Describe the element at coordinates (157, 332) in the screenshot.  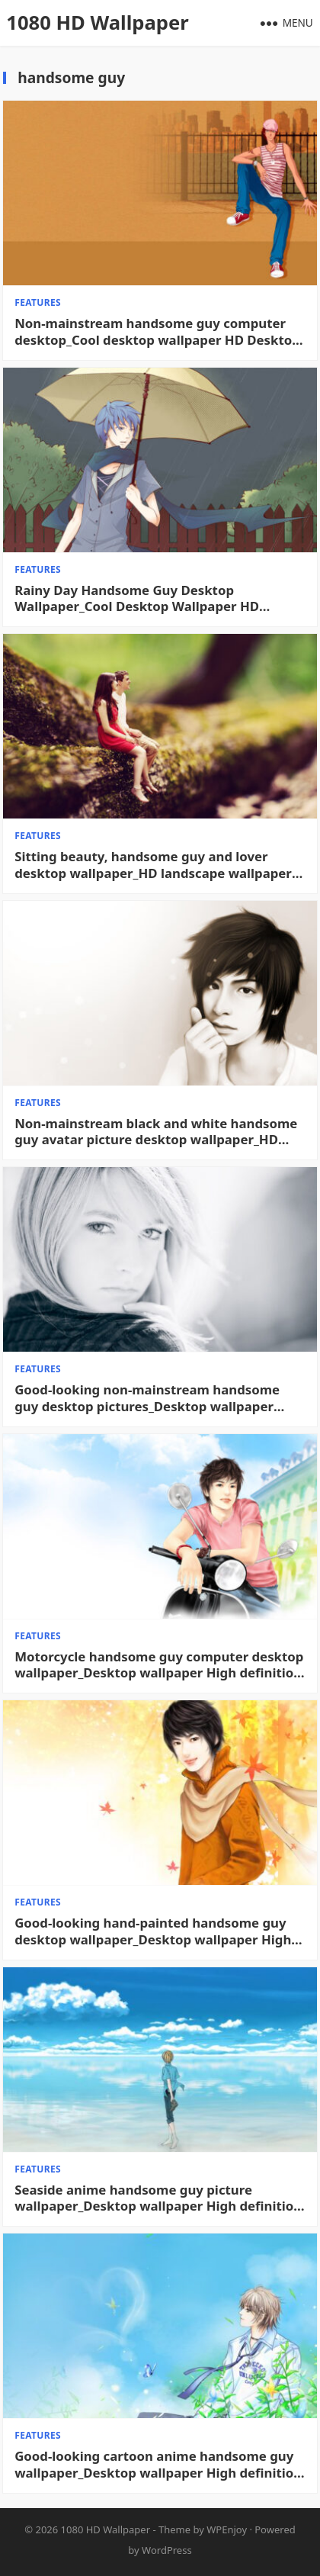
I see `Non-mainstream handsome guy computer desktop_Cool desktop wallpaper HD Desktop Wallpaper` at that location.